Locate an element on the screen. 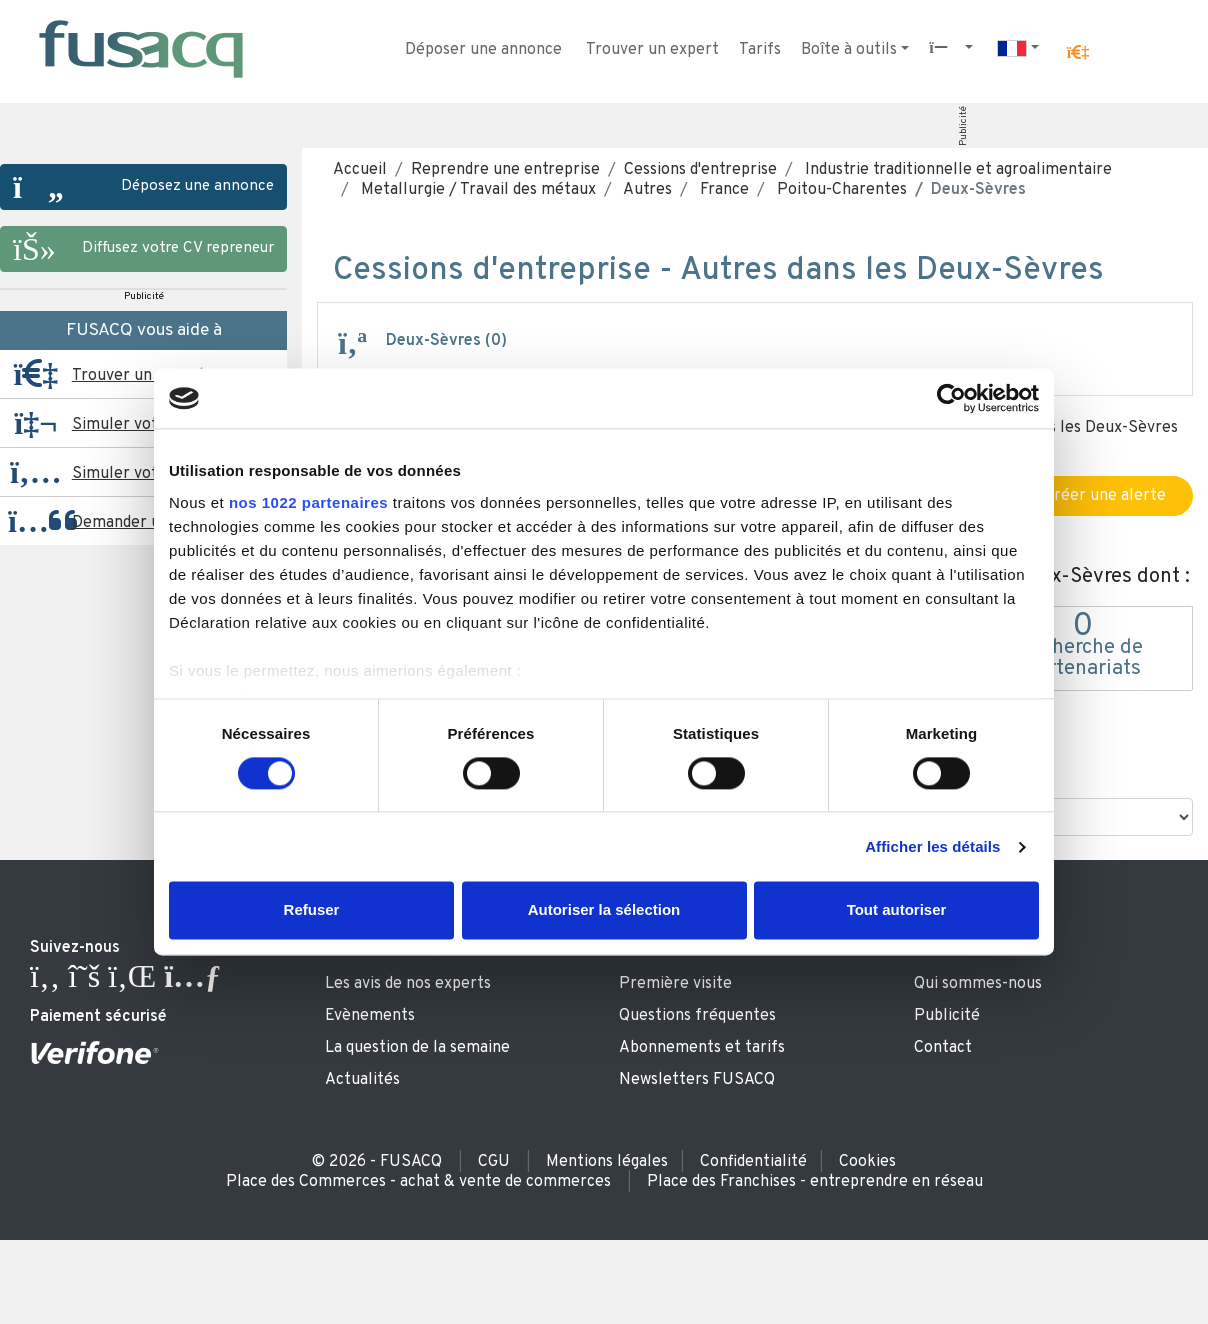  Mentions légales is located at coordinates (607, 1162).